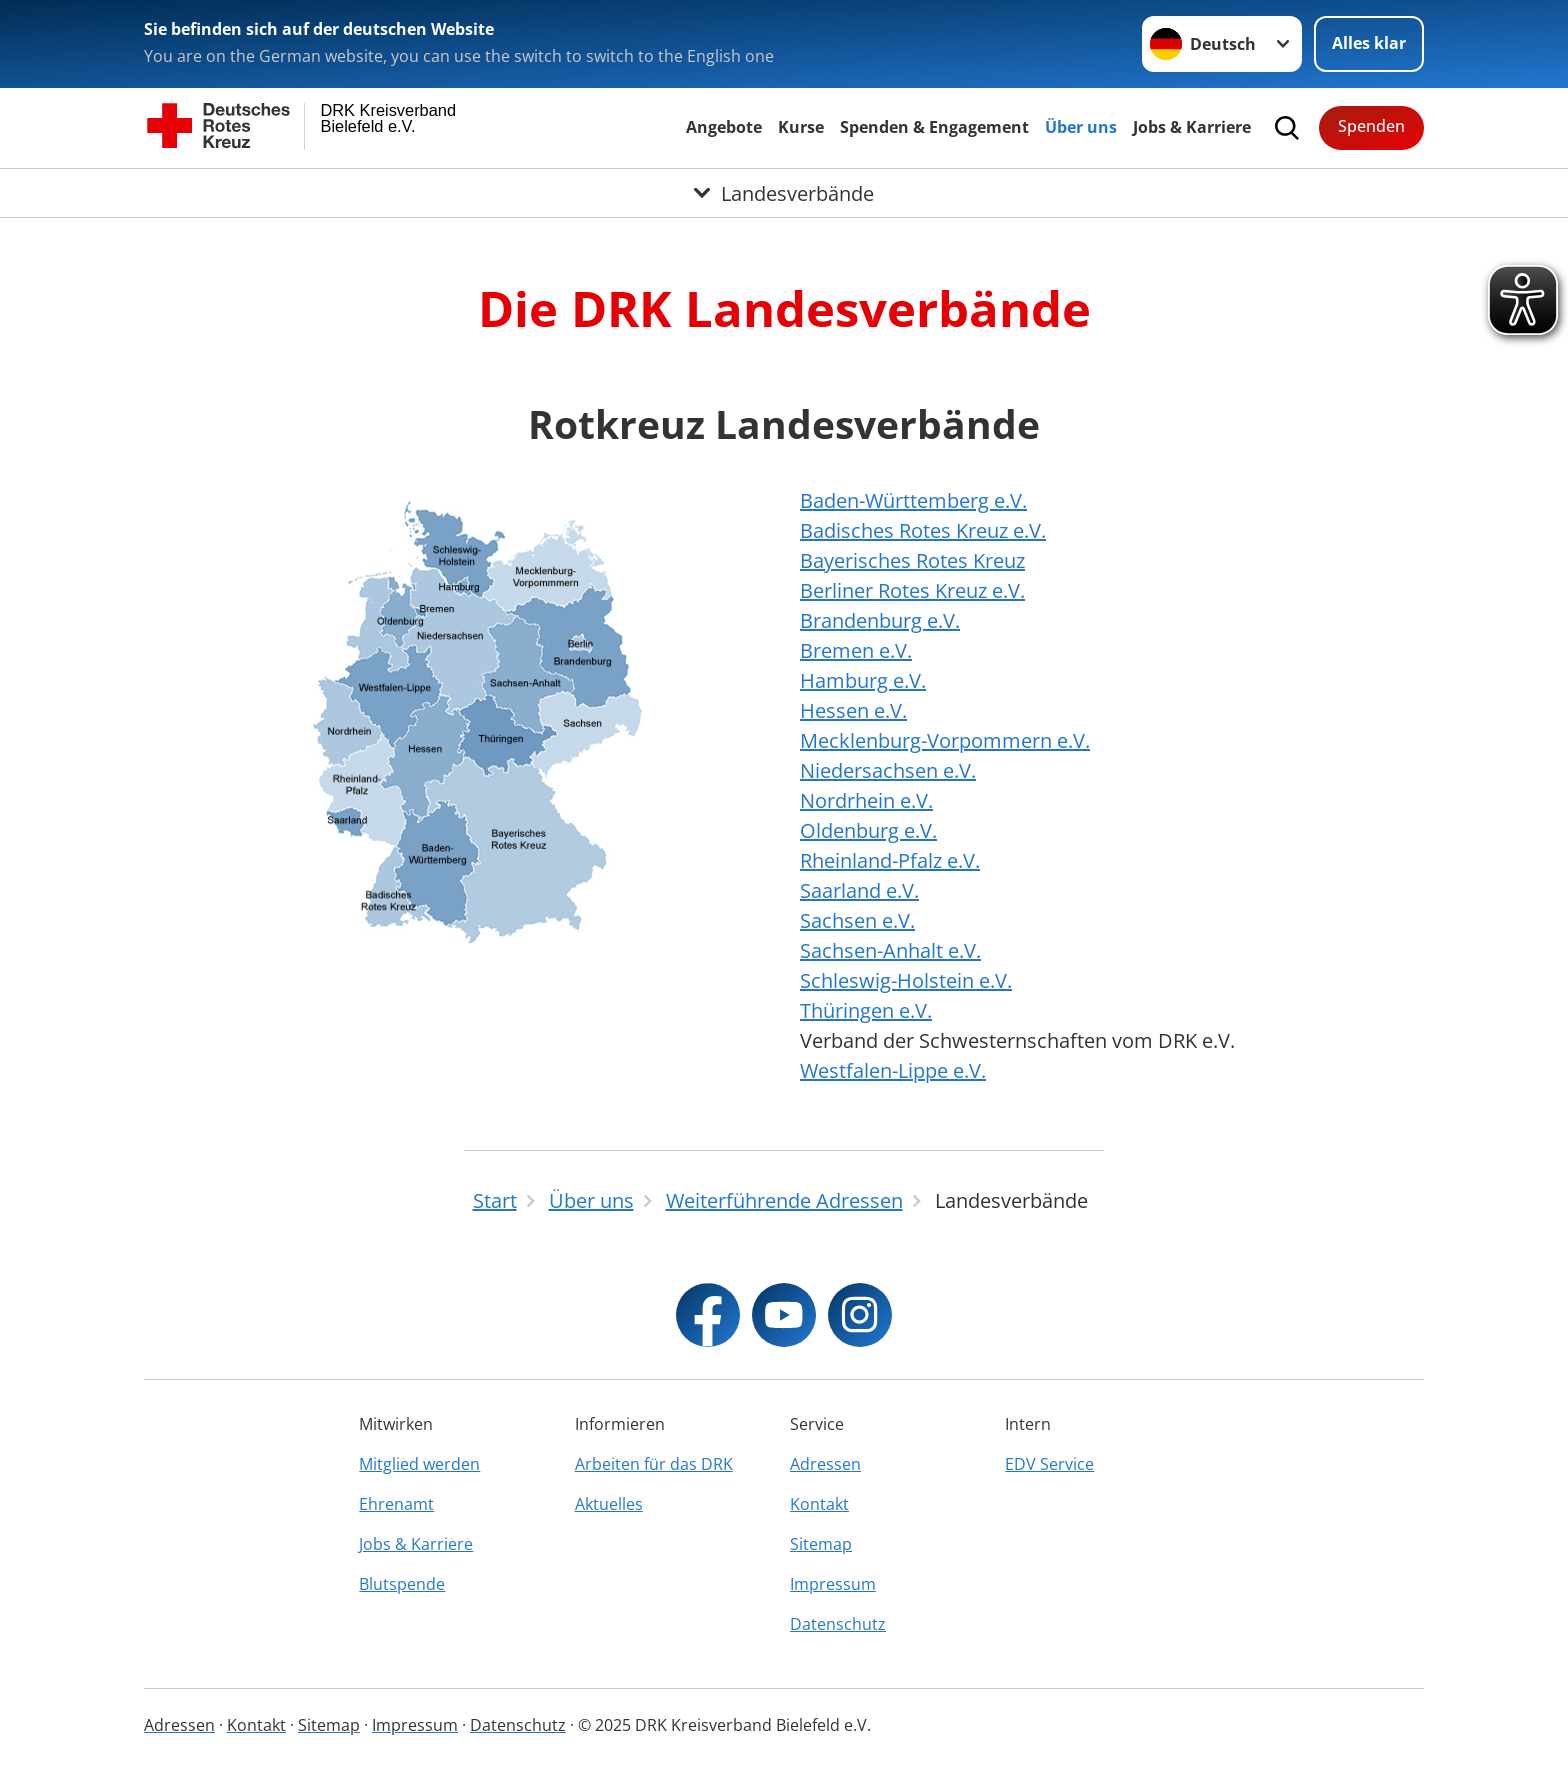  Describe the element at coordinates (1081, 127) in the screenshot. I see `Über uns` at that location.